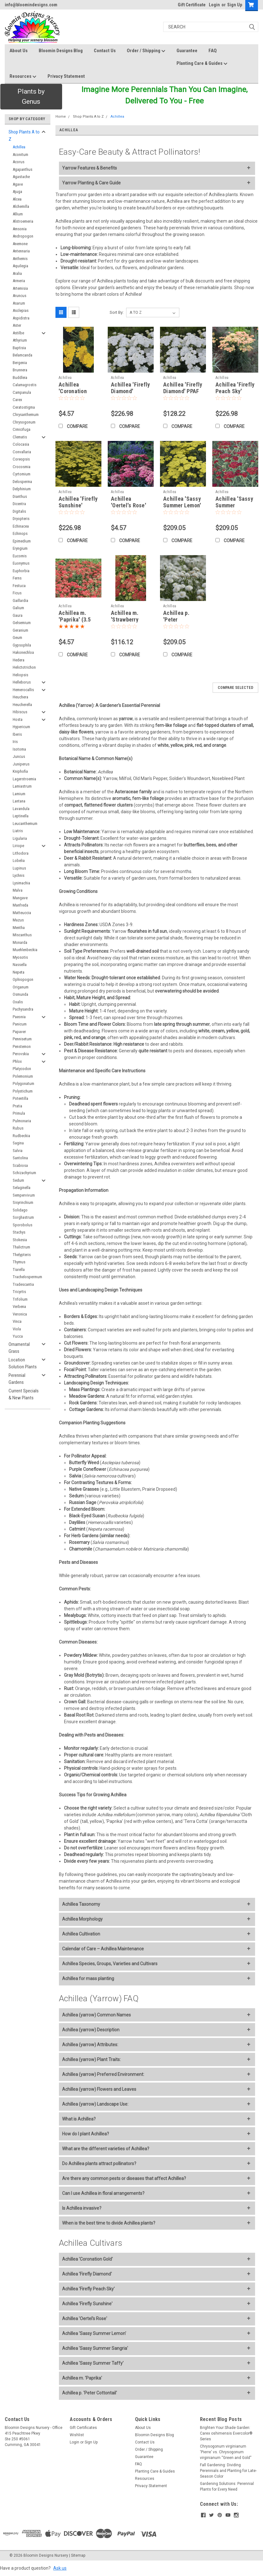 The height and width of the screenshot is (2576, 263). I want to click on Eucomis, so click(20, 556).